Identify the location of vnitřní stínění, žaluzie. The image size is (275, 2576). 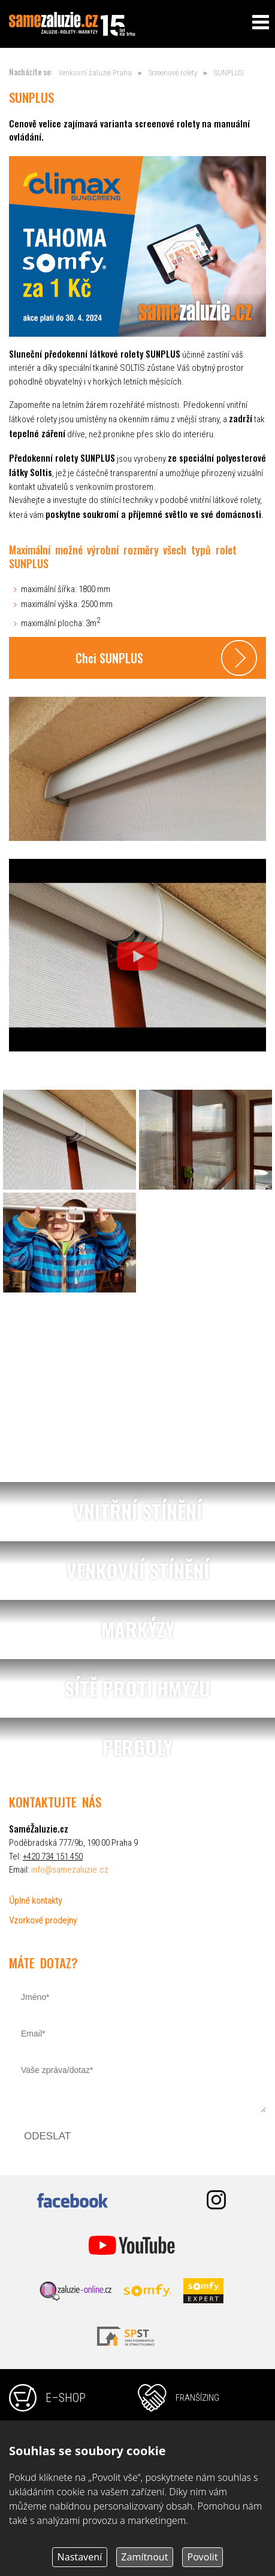
(137, 1511).